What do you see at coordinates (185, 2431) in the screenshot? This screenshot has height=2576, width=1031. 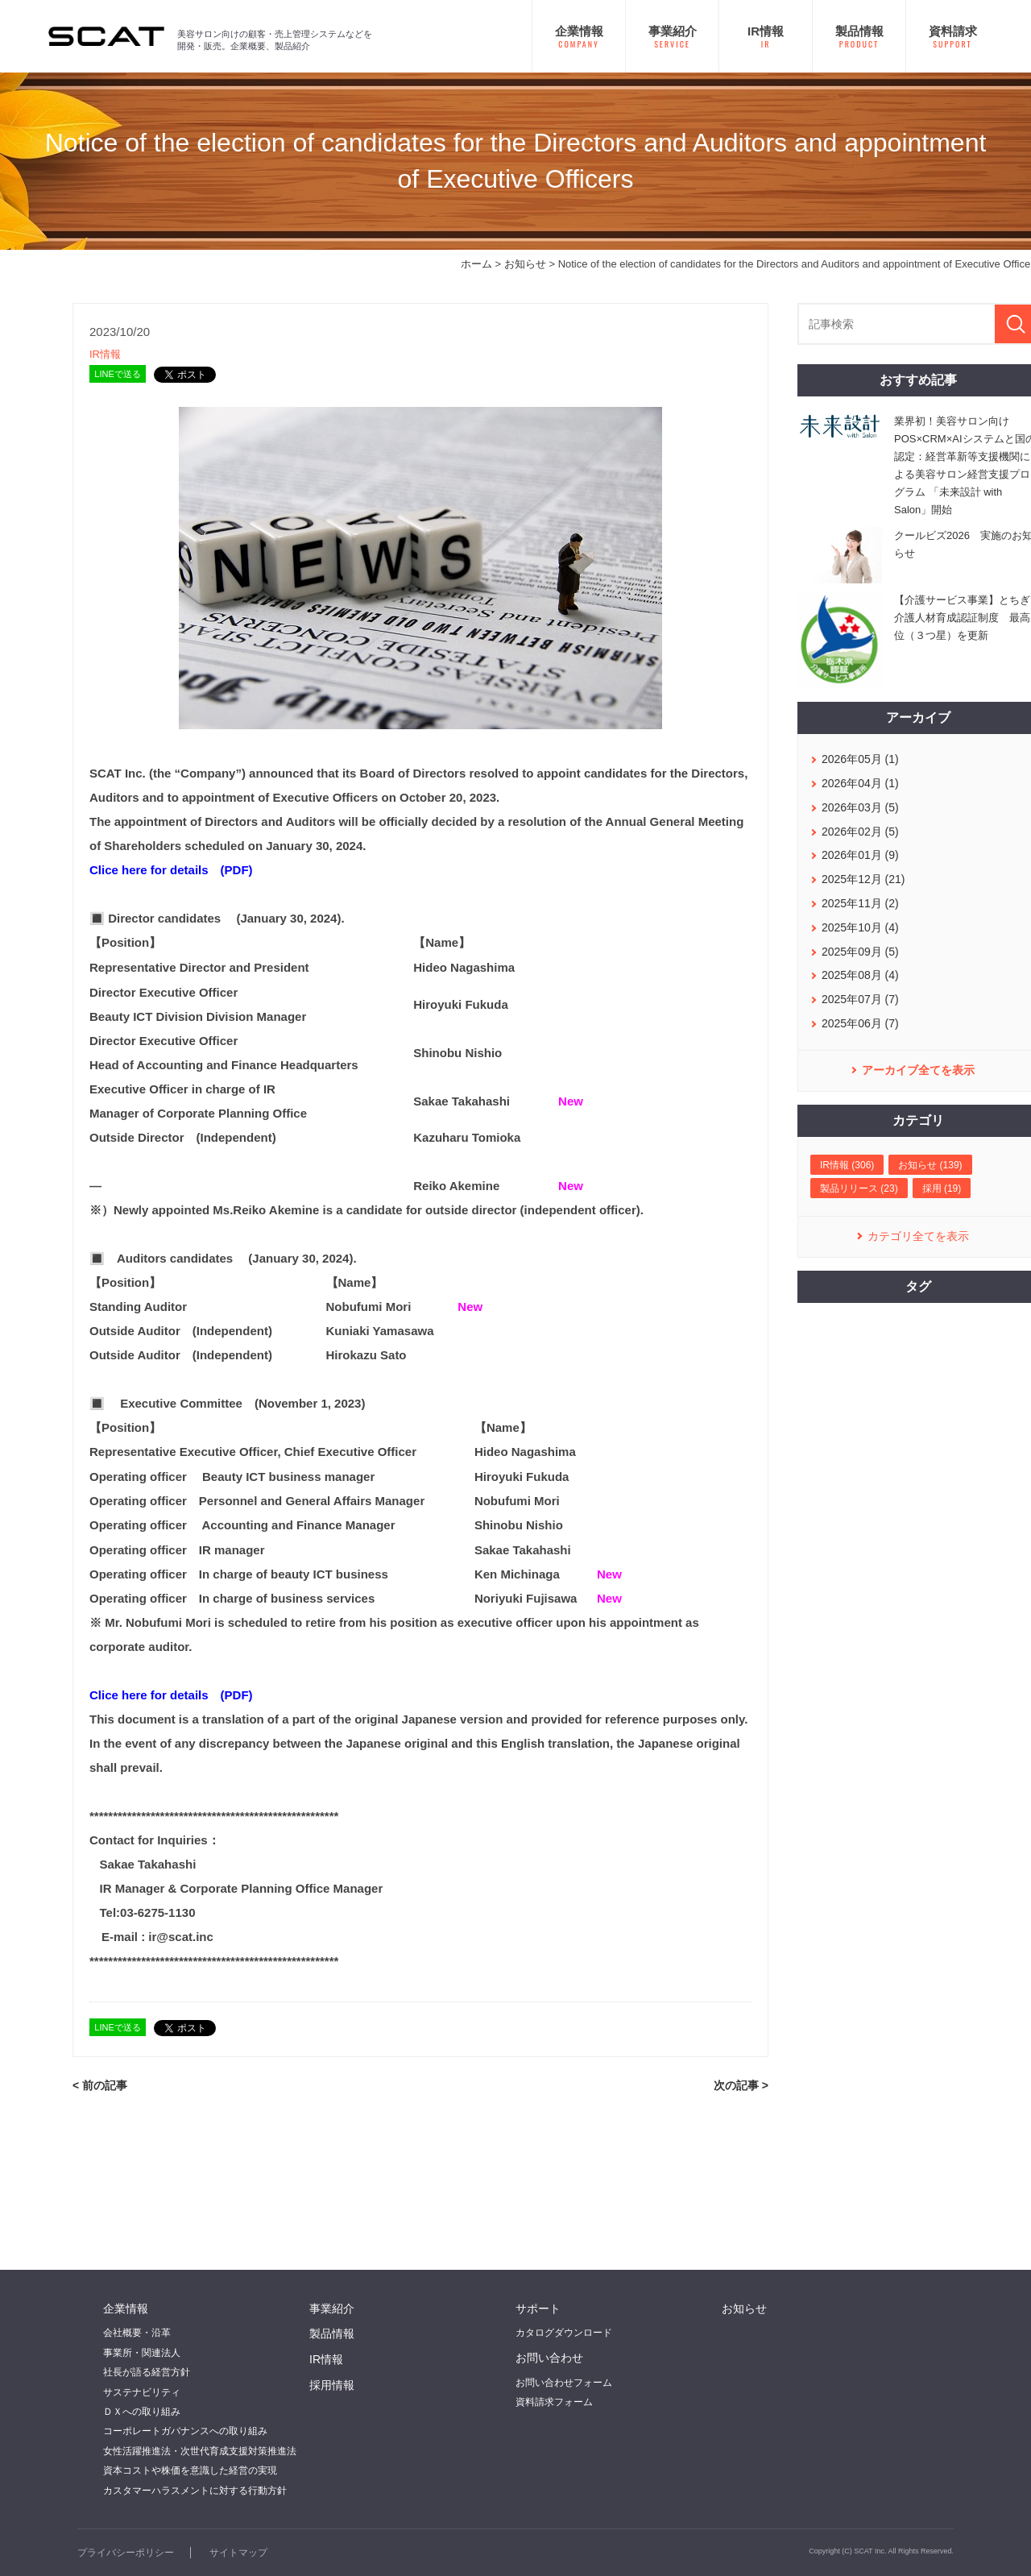 I see `コーポレートガバナンスへの取り組み` at bounding box center [185, 2431].